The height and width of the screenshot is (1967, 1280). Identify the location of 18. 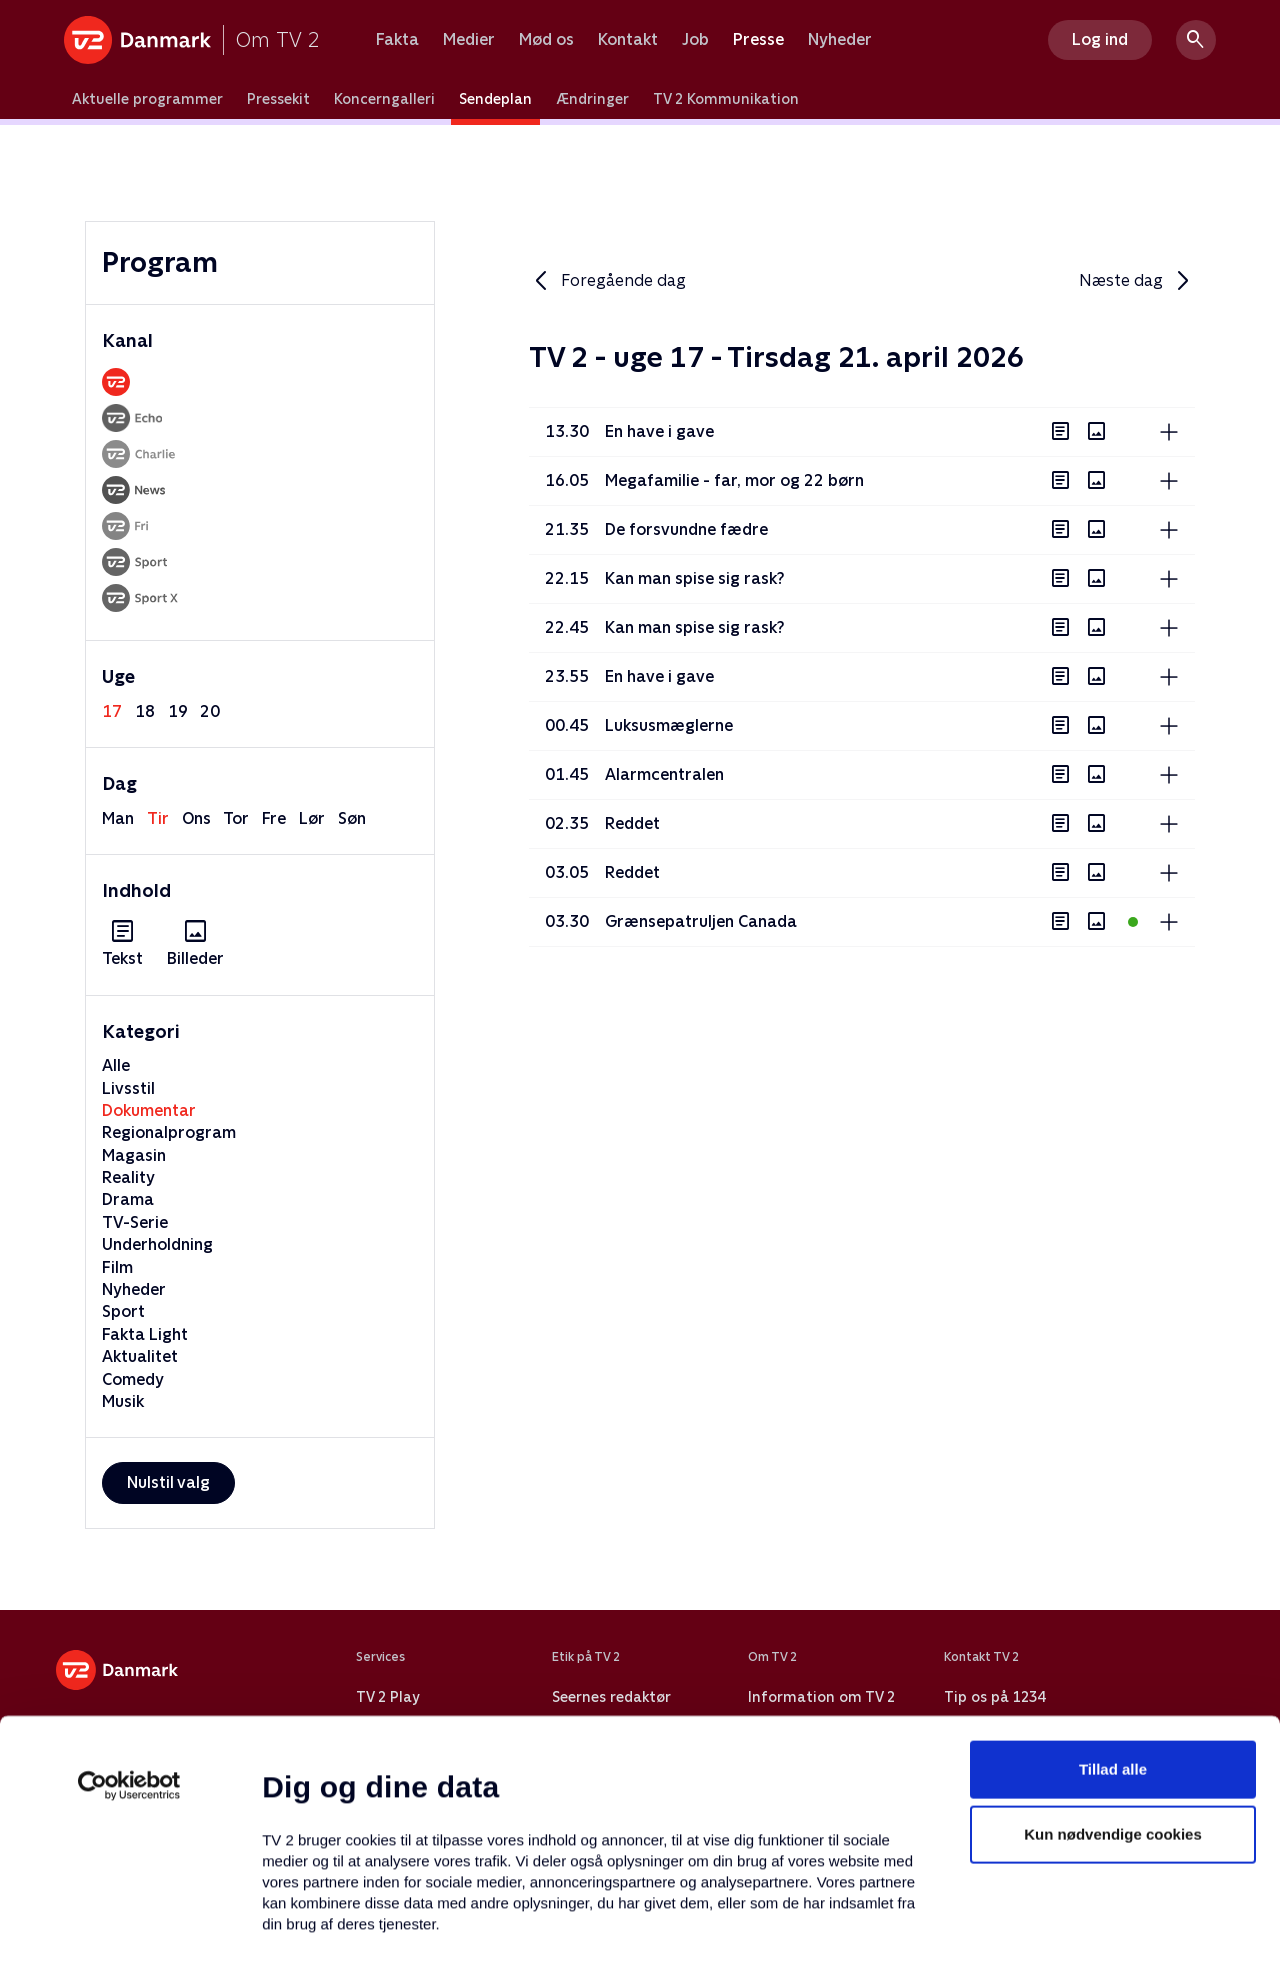
(145, 711).